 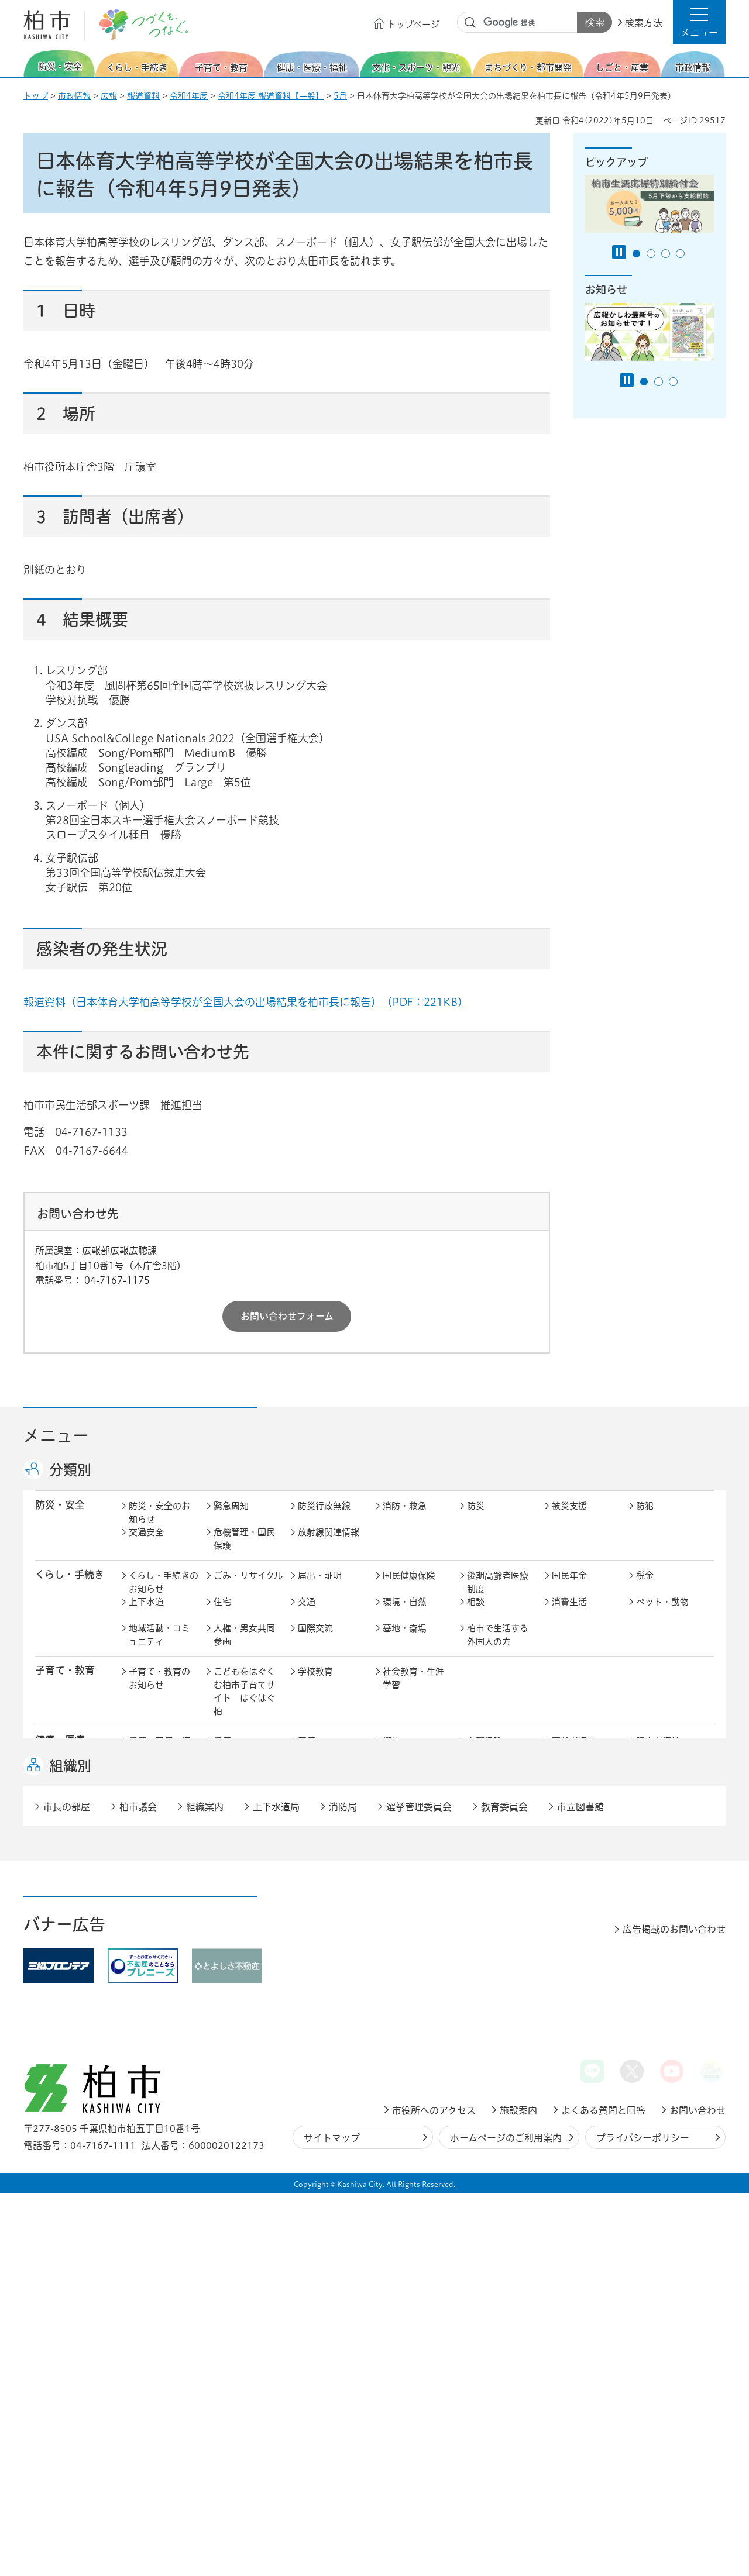 What do you see at coordinates (332, 2520) in the screenshot?
I see `サイトマップ` at bounding box center [332, 2520].